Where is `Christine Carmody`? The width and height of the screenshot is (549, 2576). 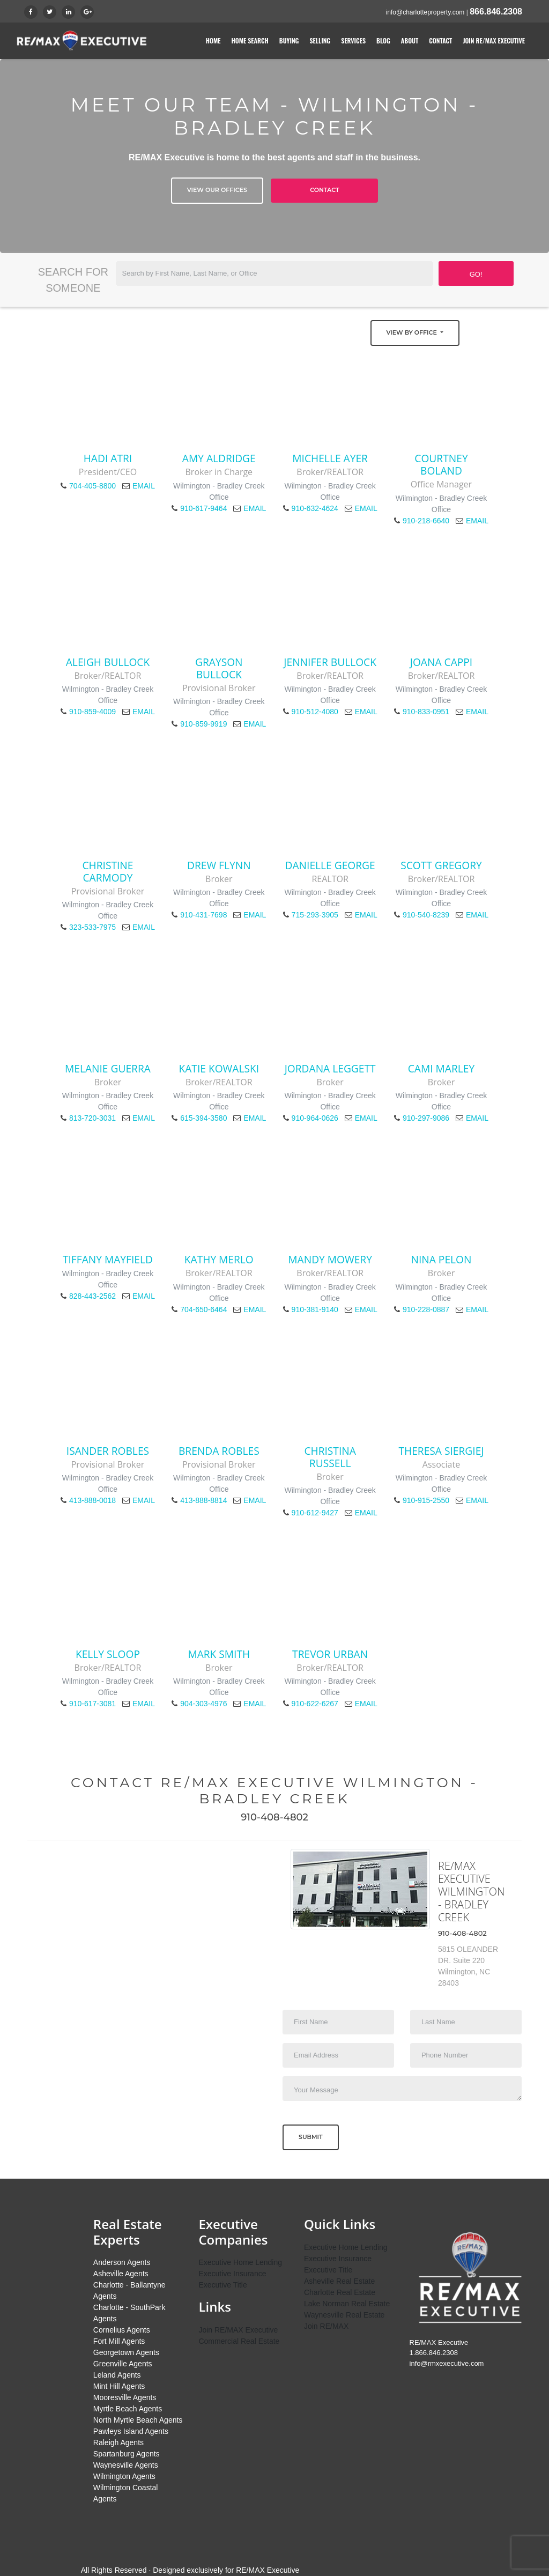 Christine Carmody is located at coordinates (107, 871).